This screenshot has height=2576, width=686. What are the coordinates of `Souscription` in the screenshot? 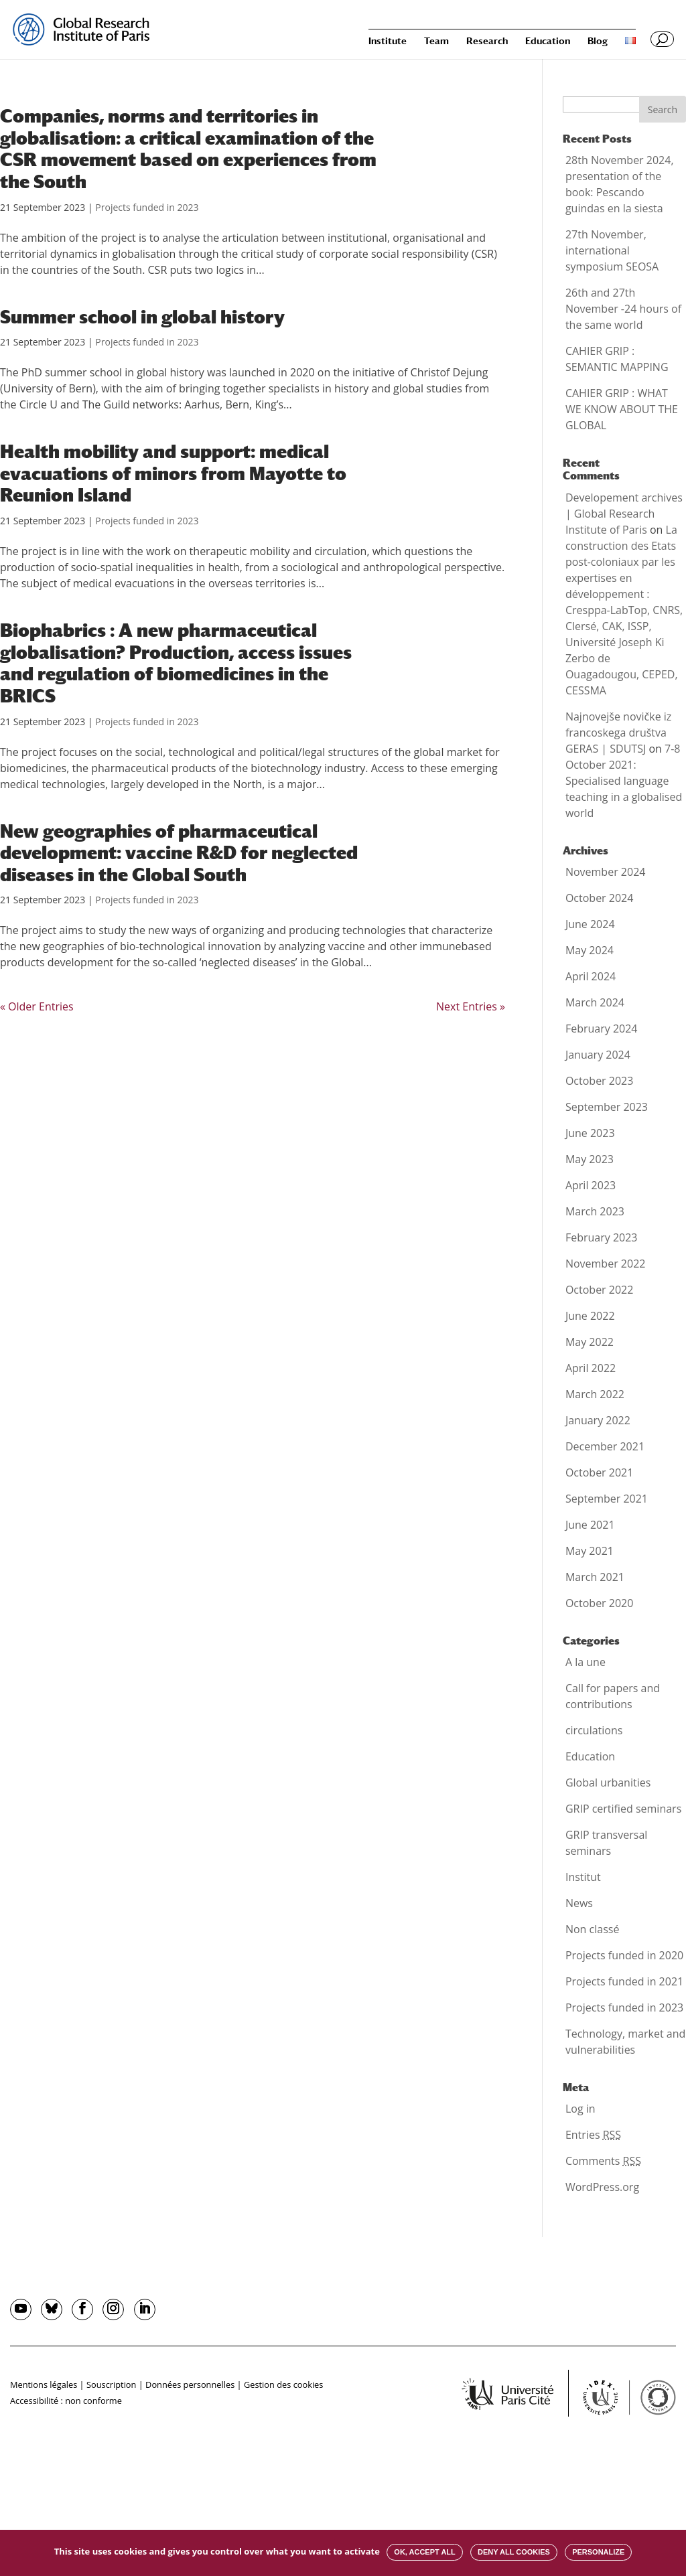 It's located at (111, 2384).